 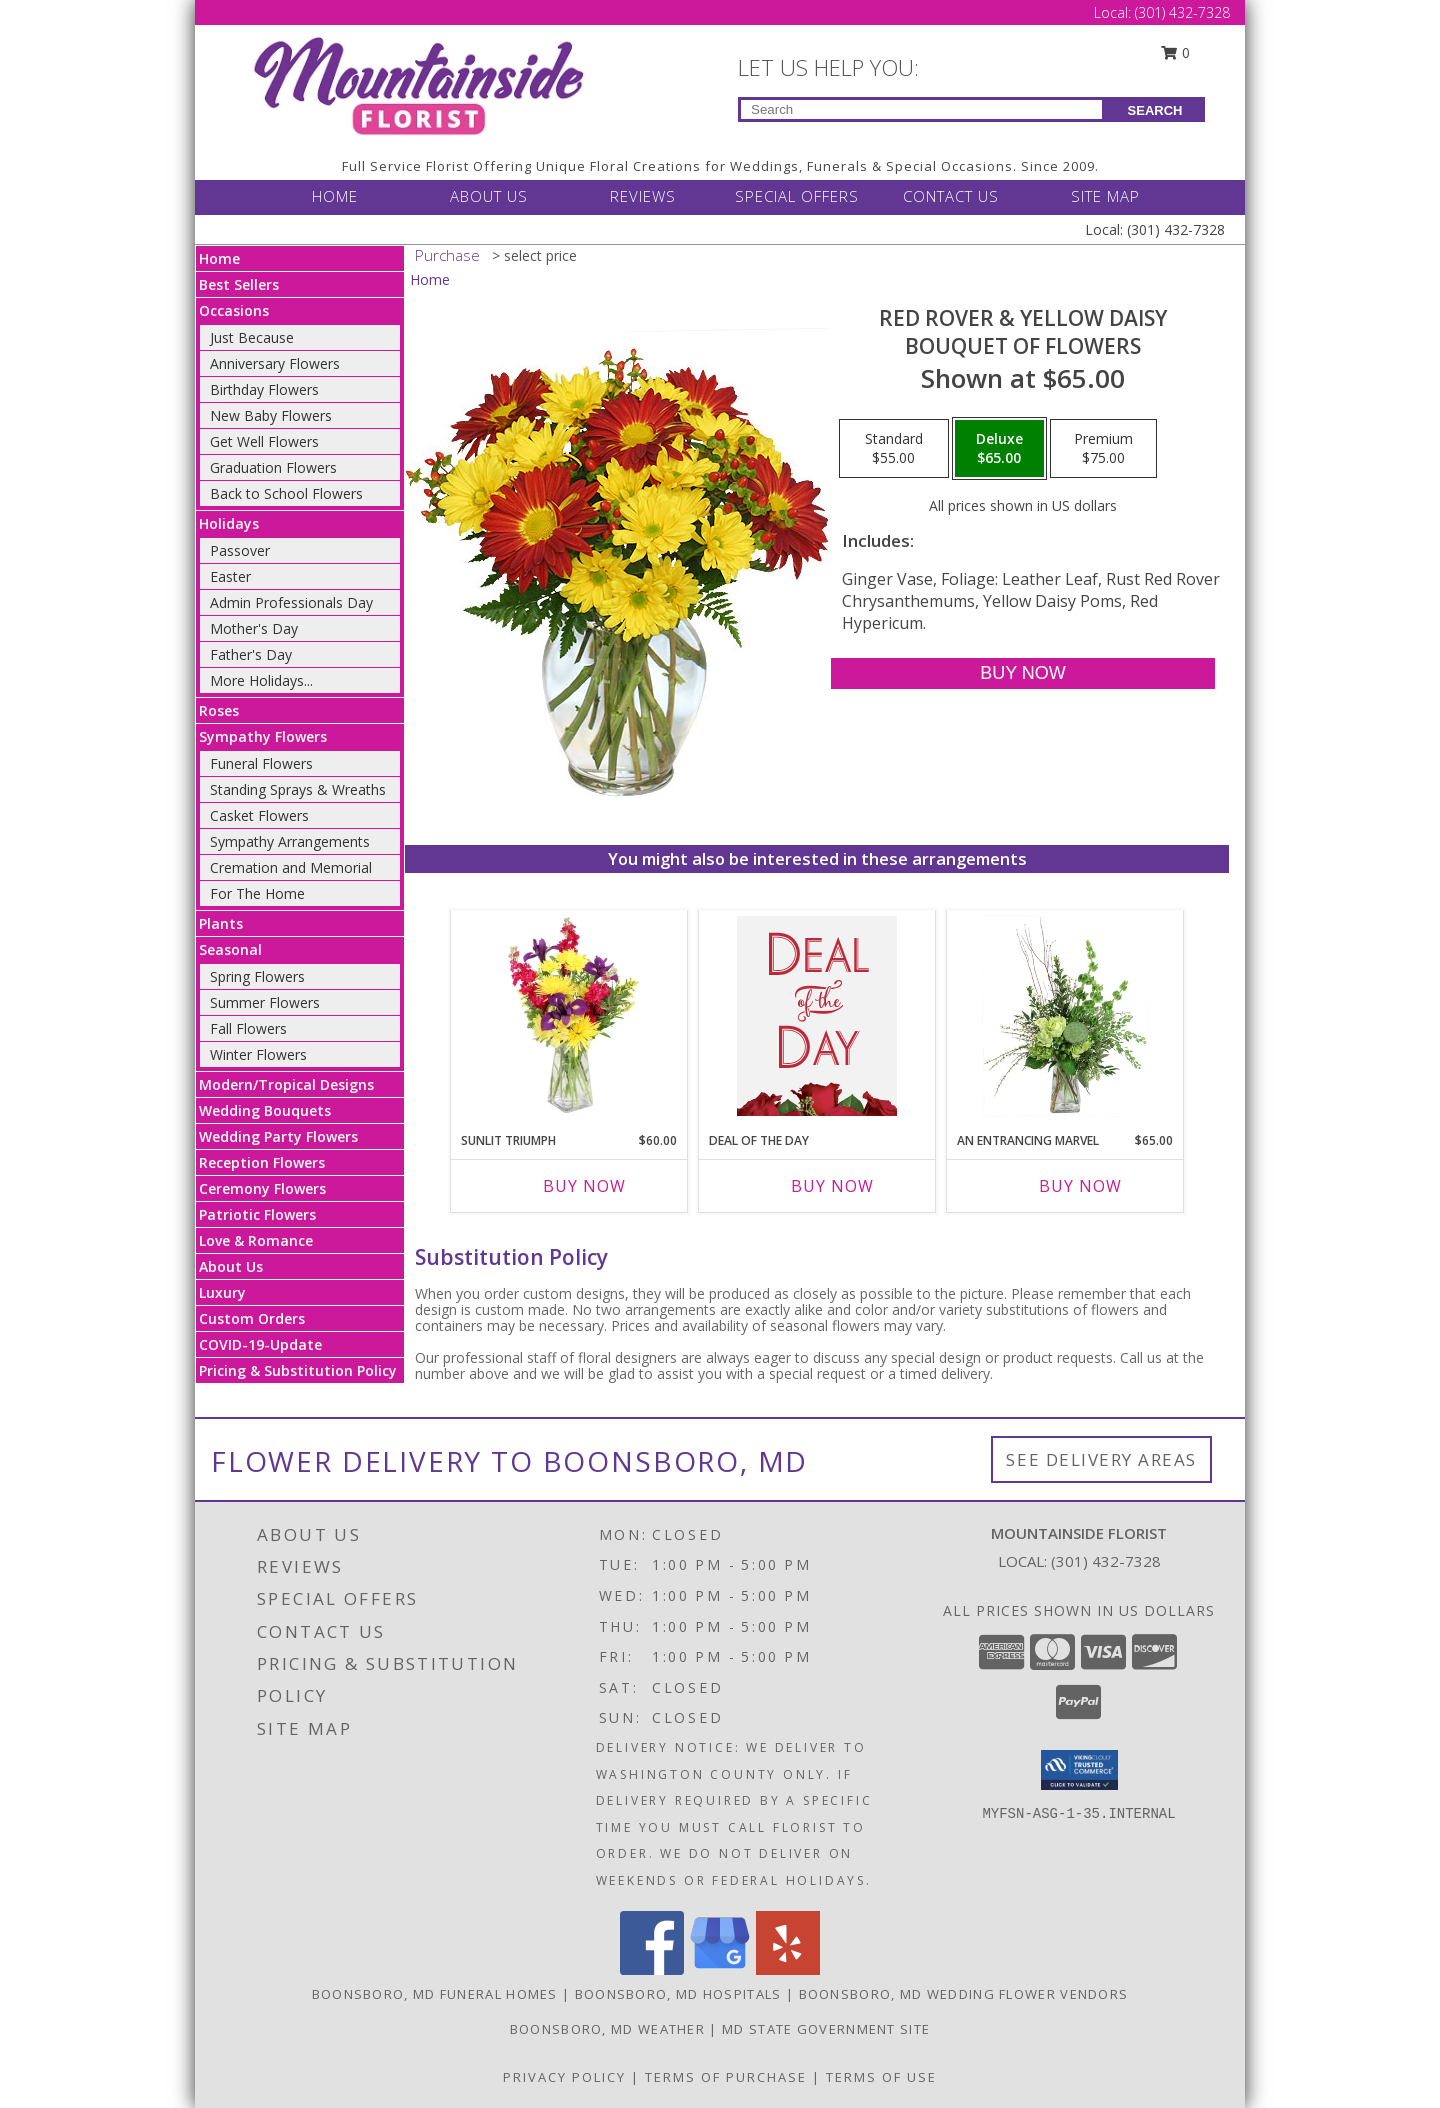 What do you see at coordinates (275, 363) in the screenshot?
I see `Anniversary Flowers` at bounding box center [275, 363].